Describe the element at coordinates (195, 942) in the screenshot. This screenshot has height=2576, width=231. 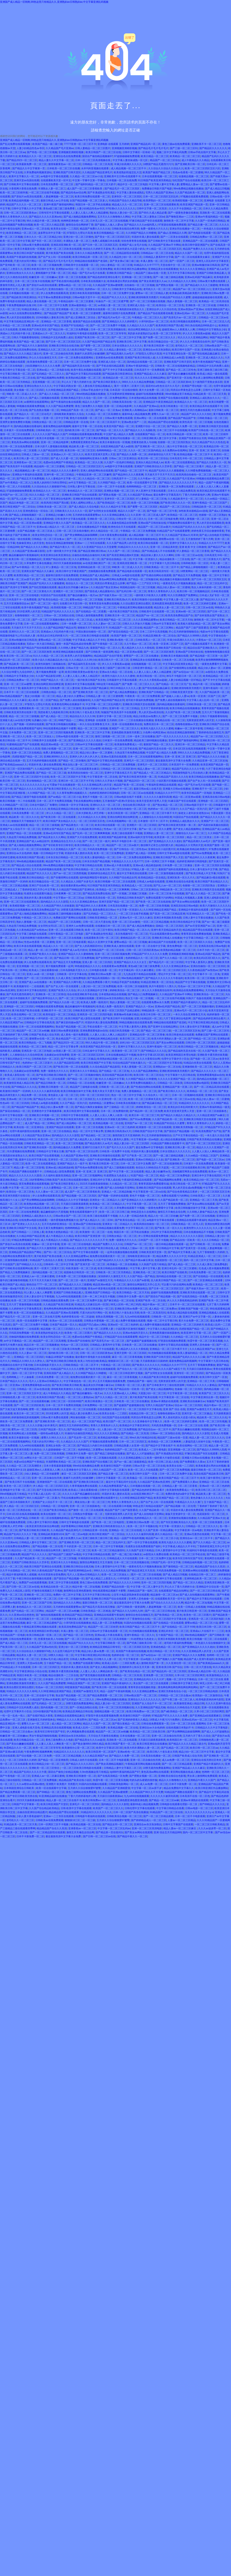
I see `欧美一区二区三区四区久久综合` at that location.